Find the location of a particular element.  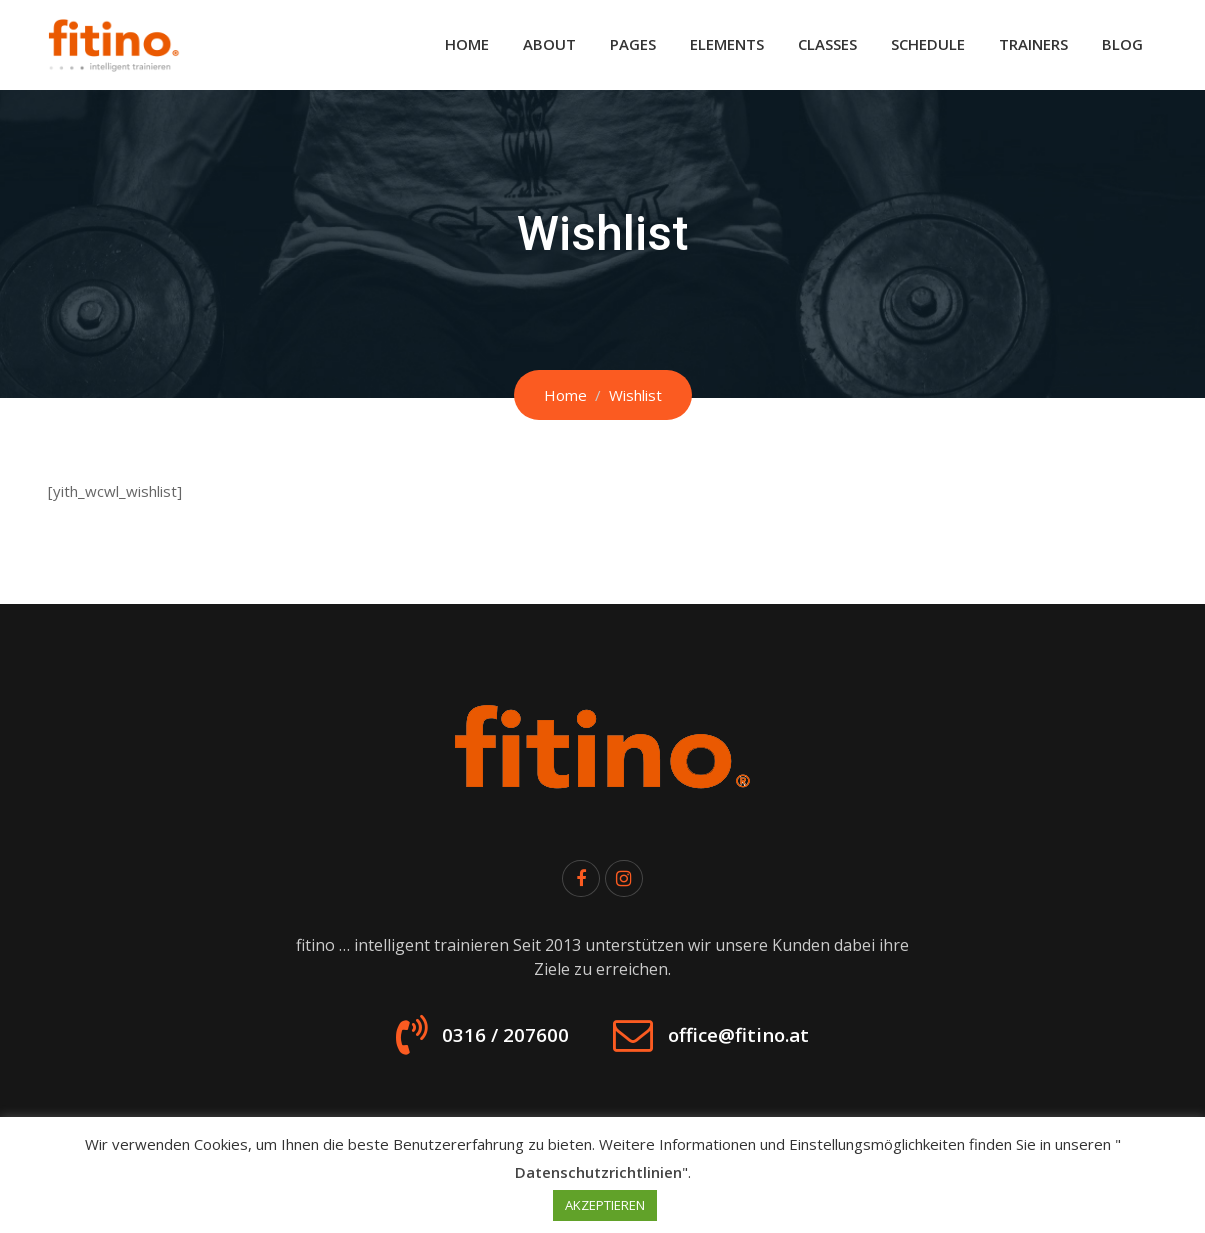

Elements is located at coordinates (727, 44).